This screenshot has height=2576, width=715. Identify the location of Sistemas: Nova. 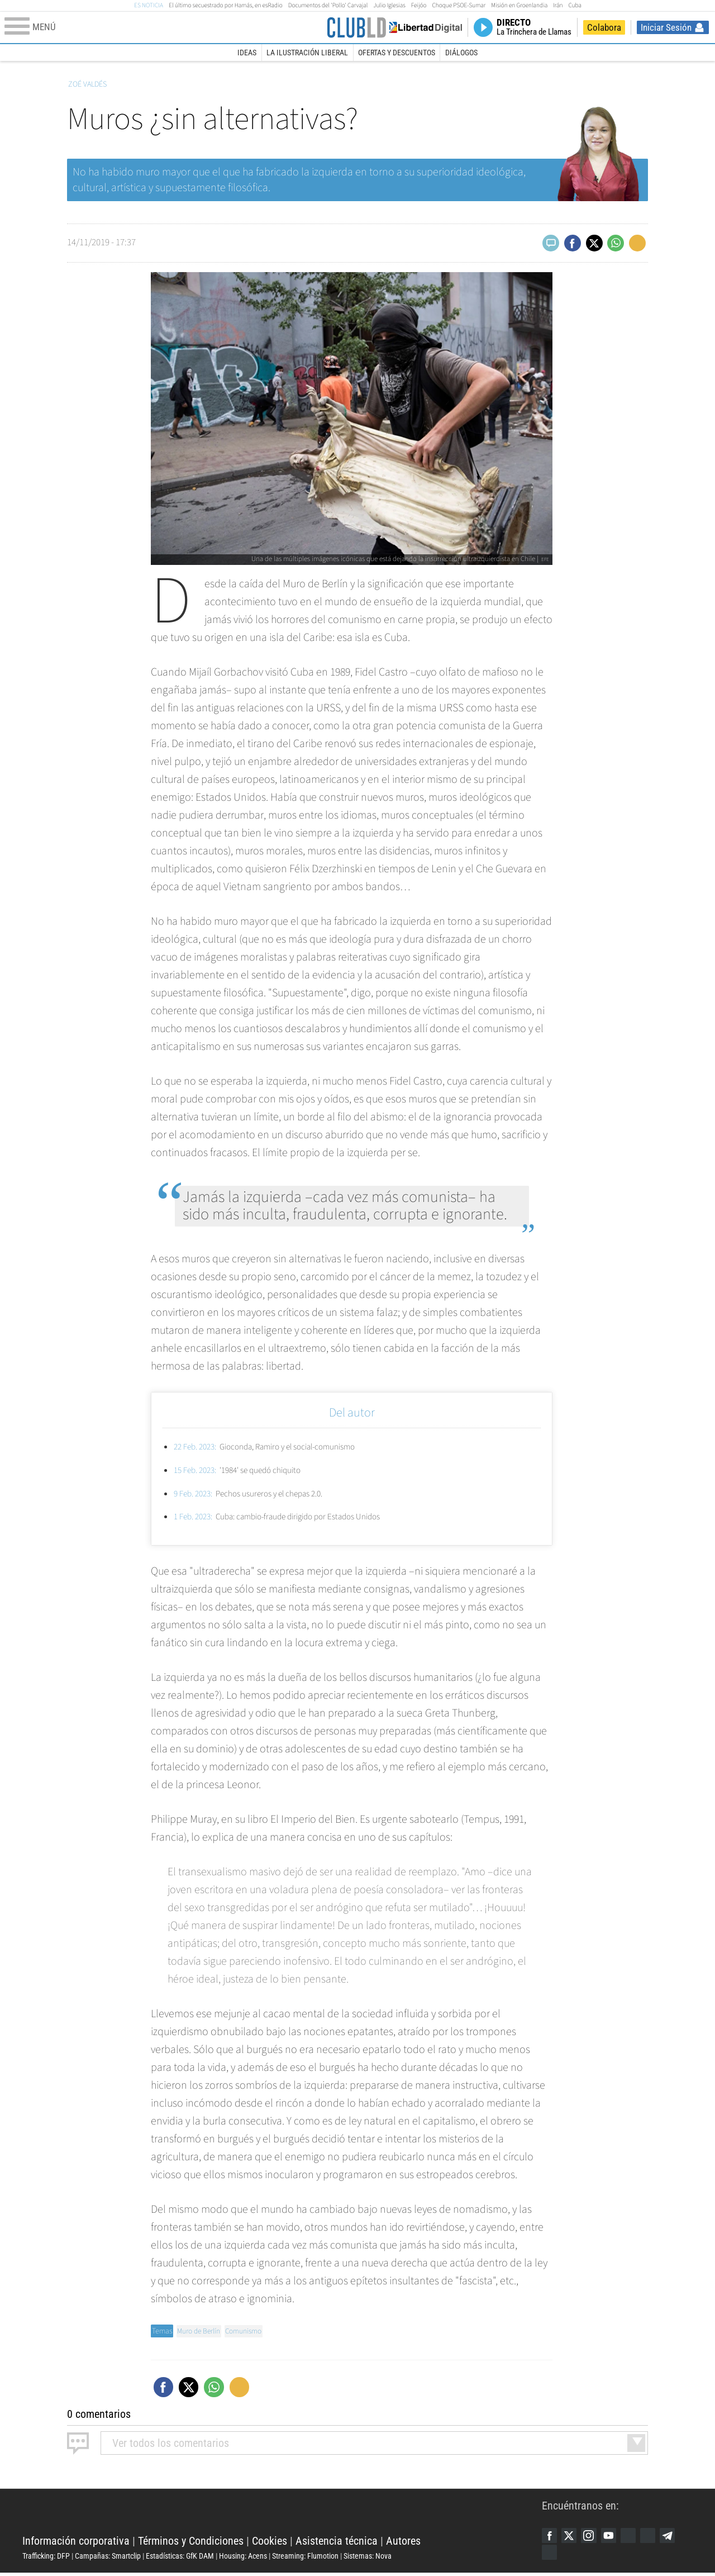
(368, 2557).